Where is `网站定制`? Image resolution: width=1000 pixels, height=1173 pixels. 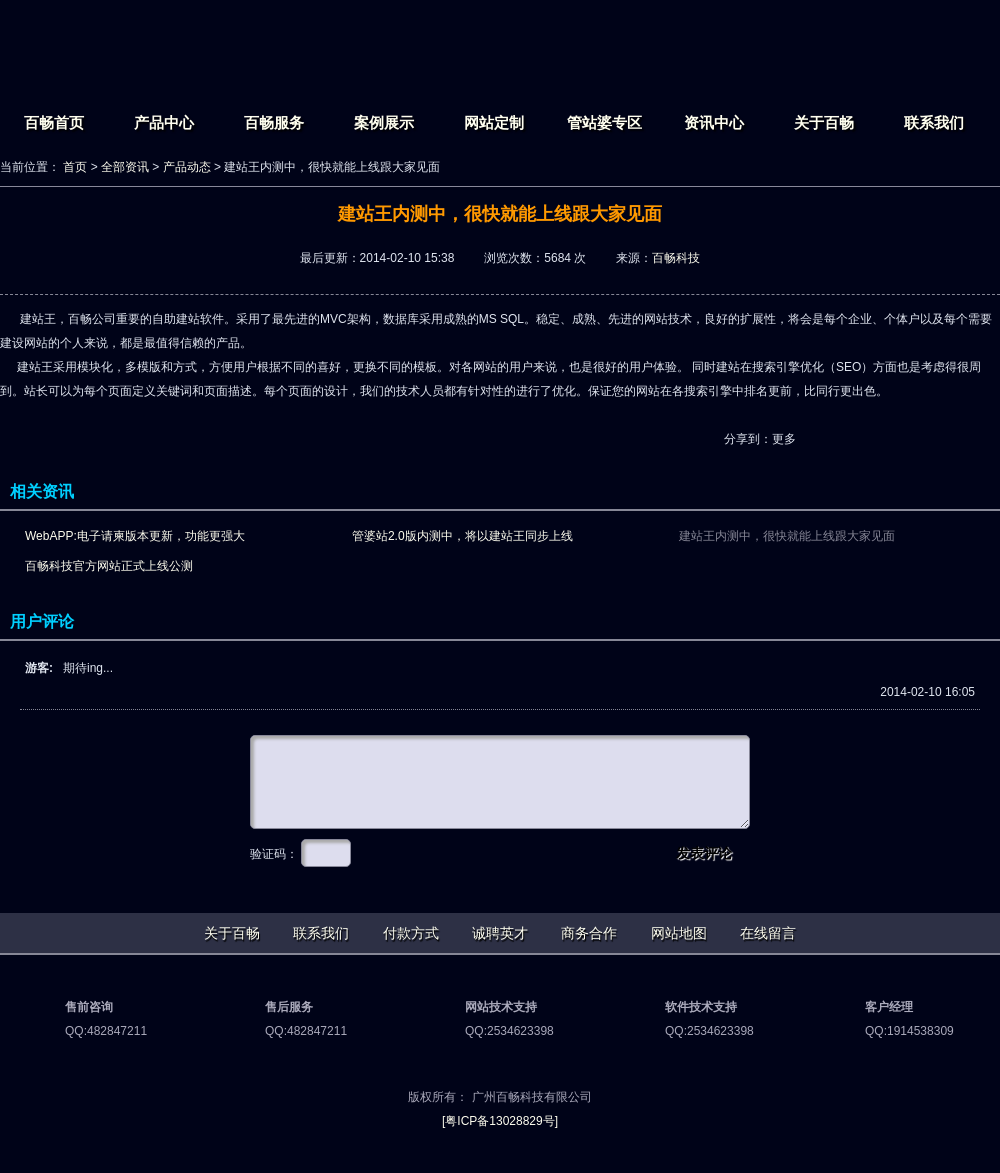 网站定制 is located at coordinates (494, 122).